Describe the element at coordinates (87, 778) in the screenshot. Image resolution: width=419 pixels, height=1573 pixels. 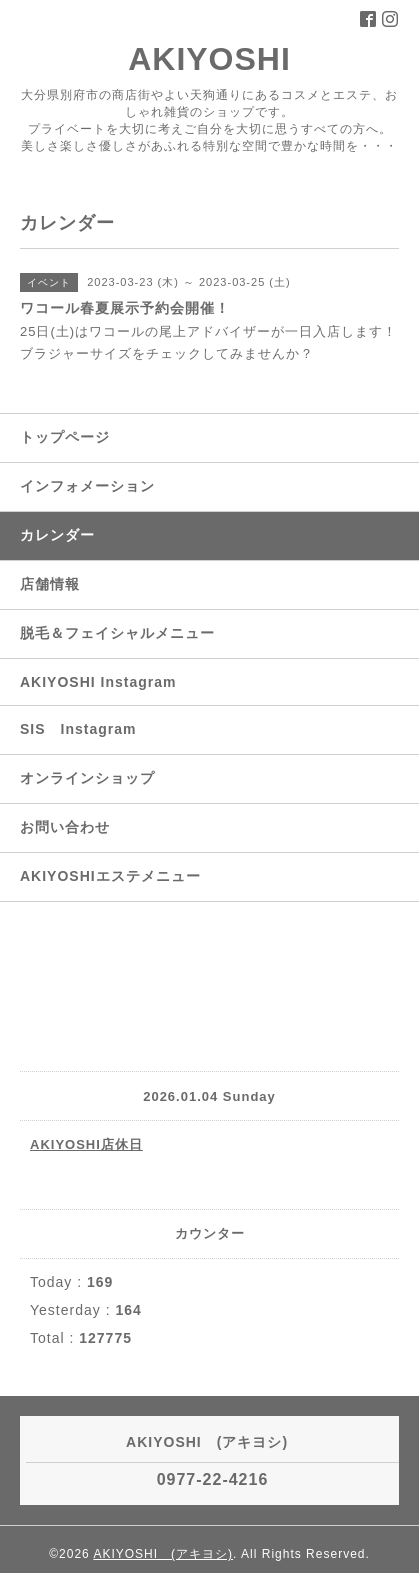
I see `オンラインショップ` at that location.